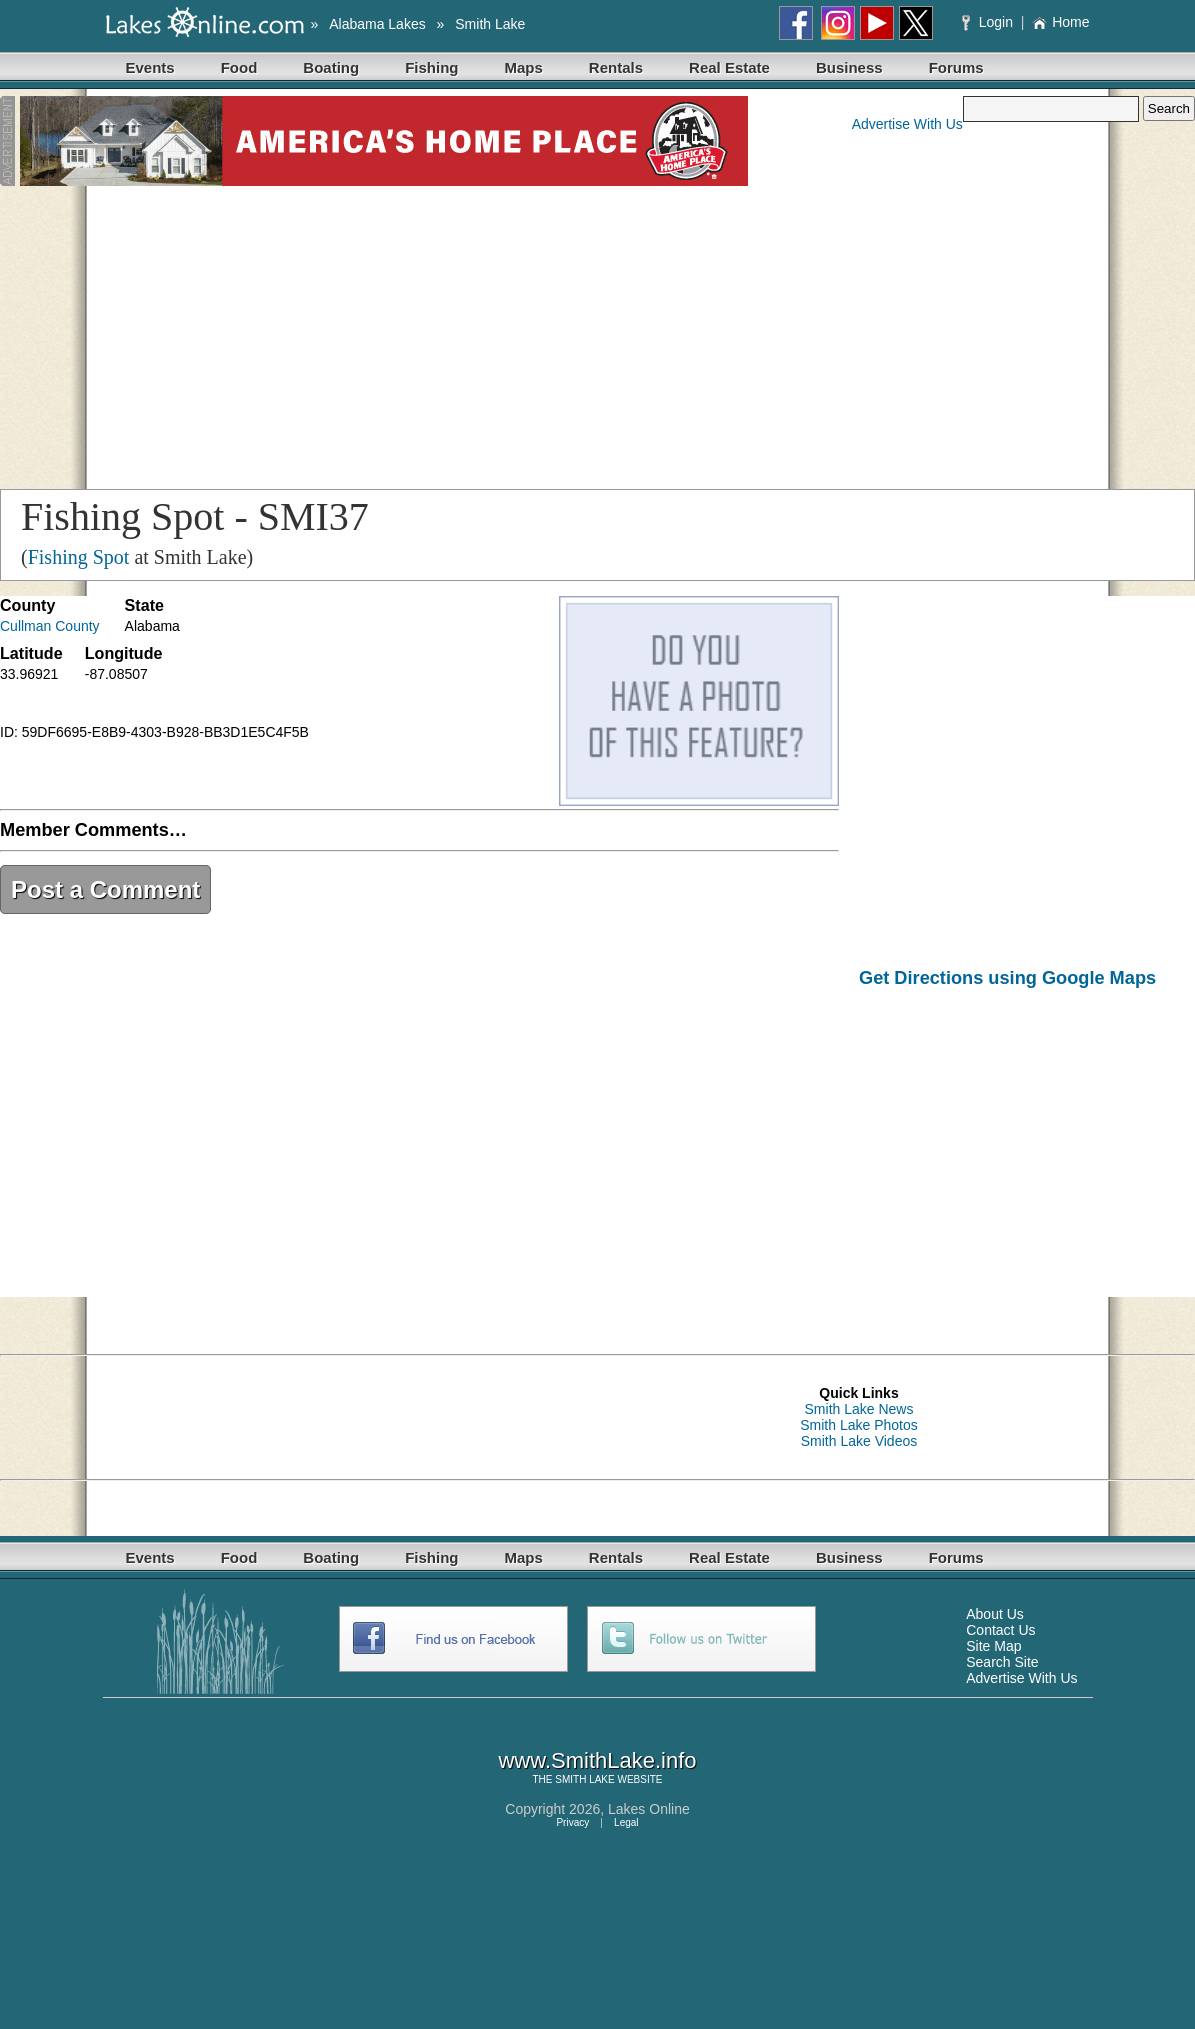 This screenshot has height=2029, width=1195. I want to click on Lakes Online, so click(649, 1809).